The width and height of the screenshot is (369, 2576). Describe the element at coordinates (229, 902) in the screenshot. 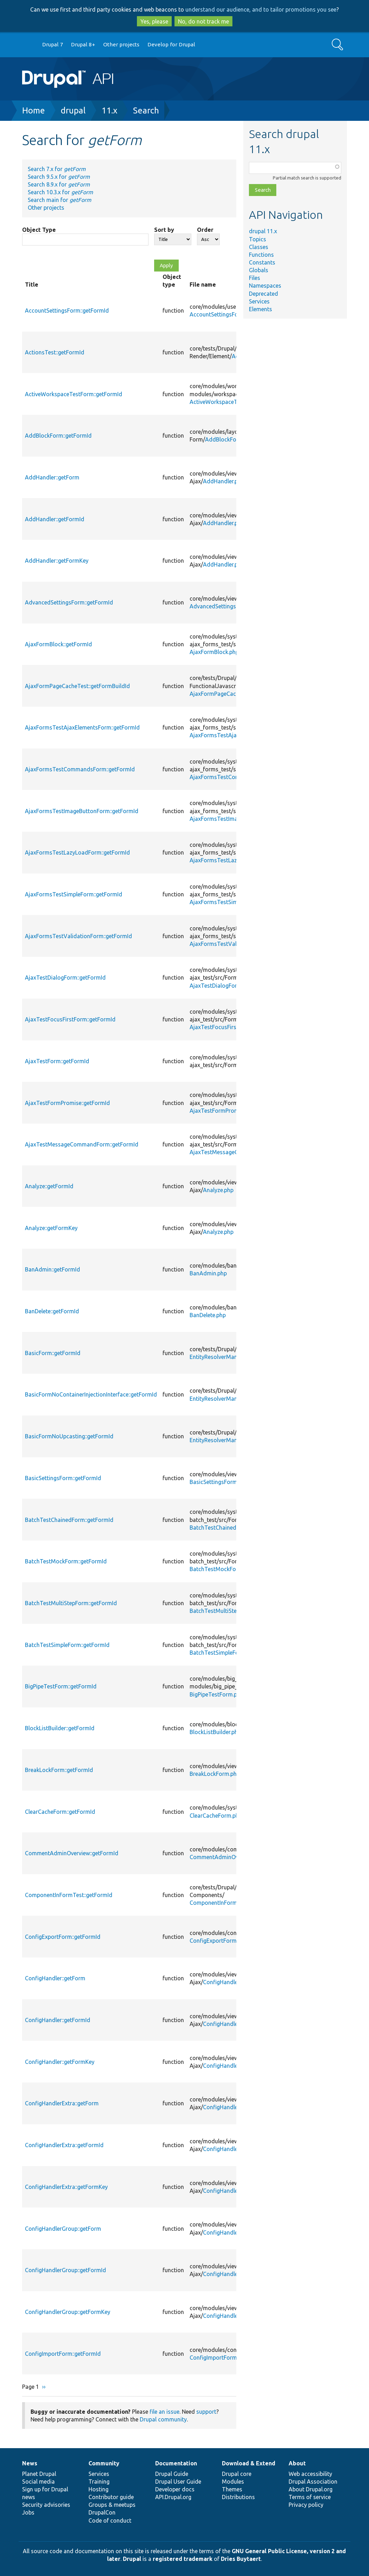

I see `AjaxFormsTestSimpleForm.php` at that location.